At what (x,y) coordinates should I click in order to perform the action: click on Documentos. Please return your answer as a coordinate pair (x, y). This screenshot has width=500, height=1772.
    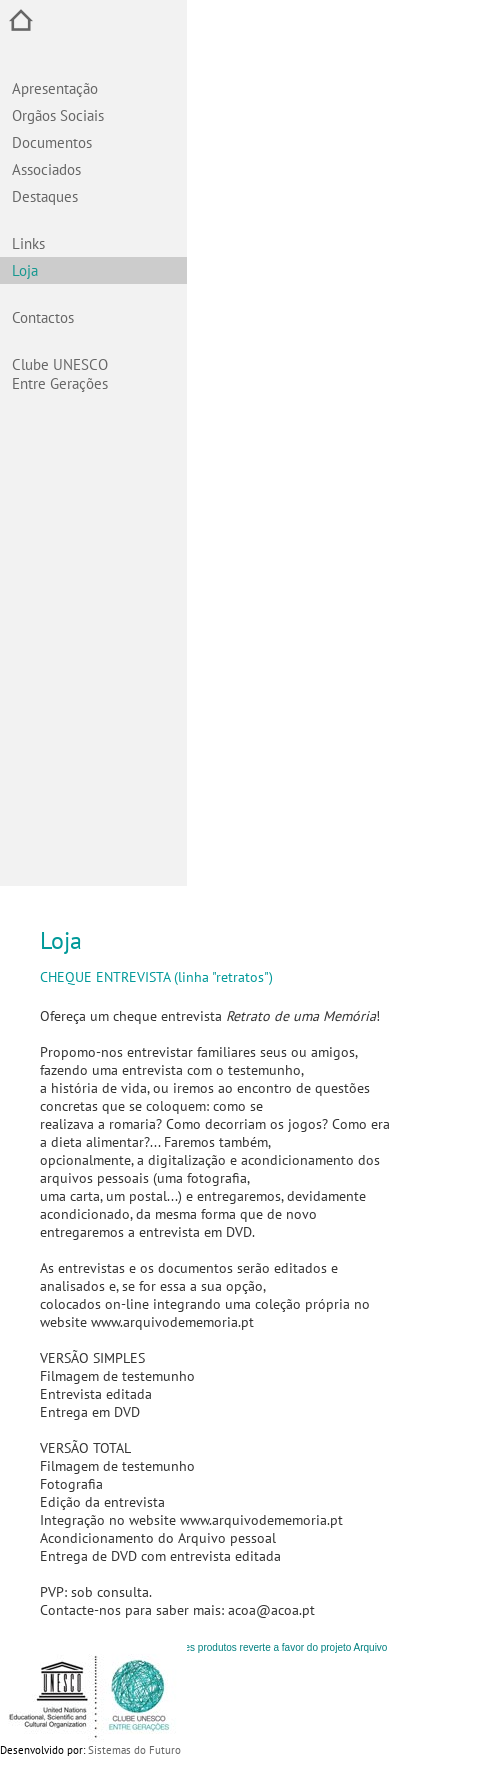
    Looking at the image, I should click on (52, 142).